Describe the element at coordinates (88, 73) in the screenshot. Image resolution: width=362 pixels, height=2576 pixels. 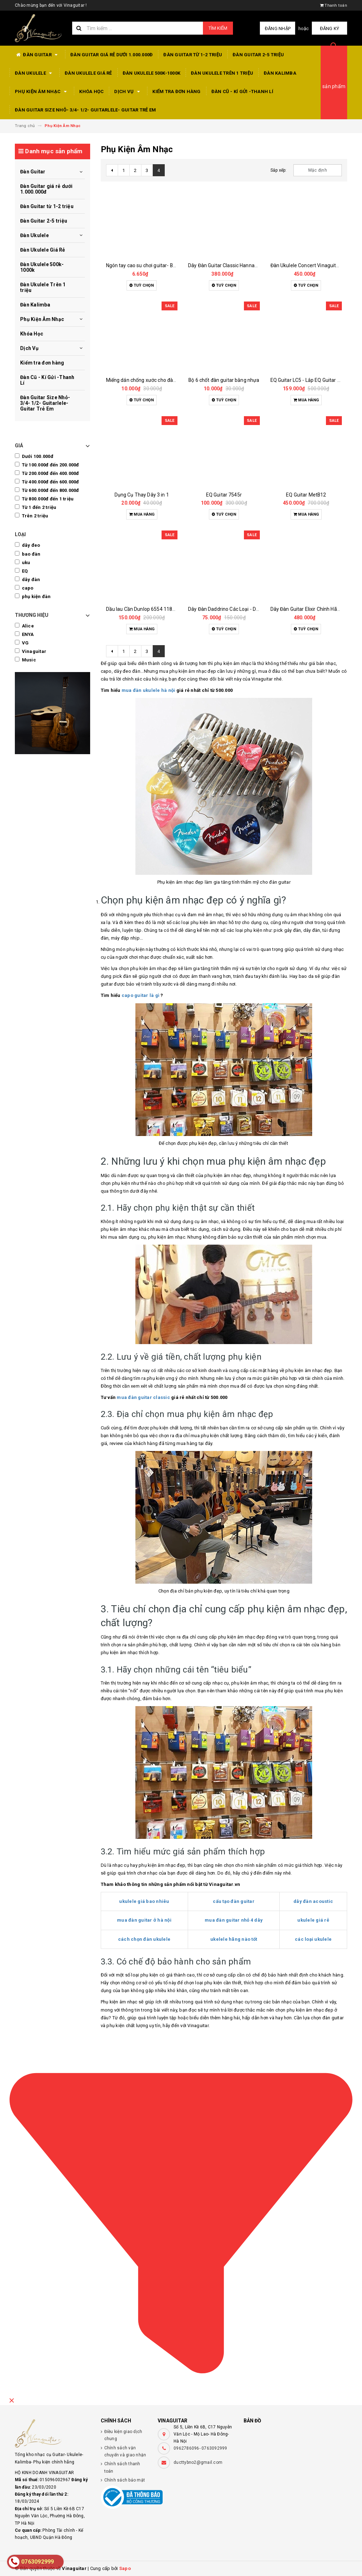
I see `Đàn Ukulele Giá Rẻ` at that location.